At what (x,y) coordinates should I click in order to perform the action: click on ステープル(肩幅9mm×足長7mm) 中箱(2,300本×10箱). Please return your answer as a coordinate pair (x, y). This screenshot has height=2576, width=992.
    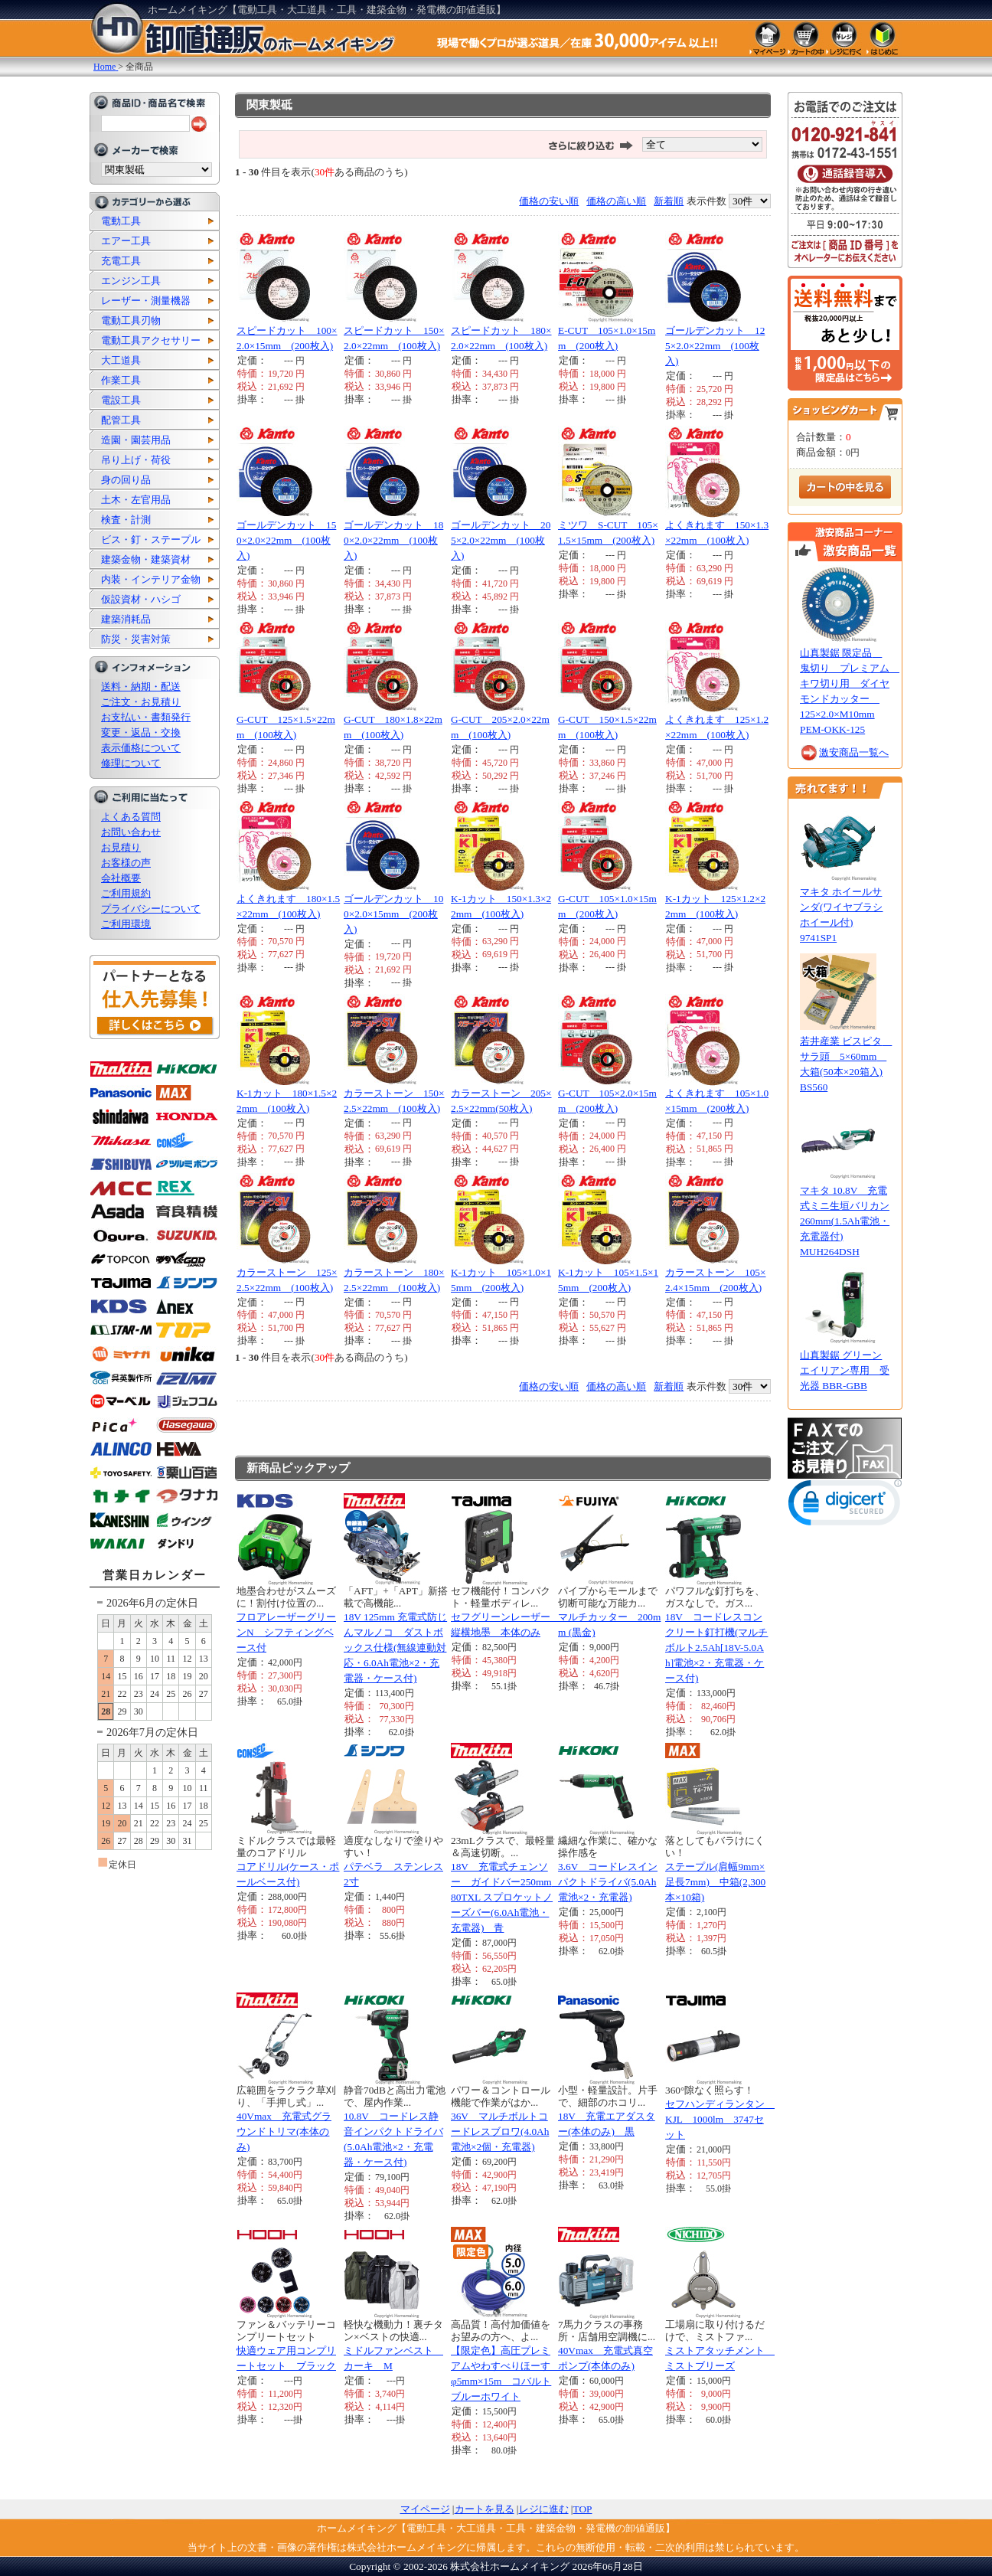
    Looking at the image, I should click on (715, 1882).